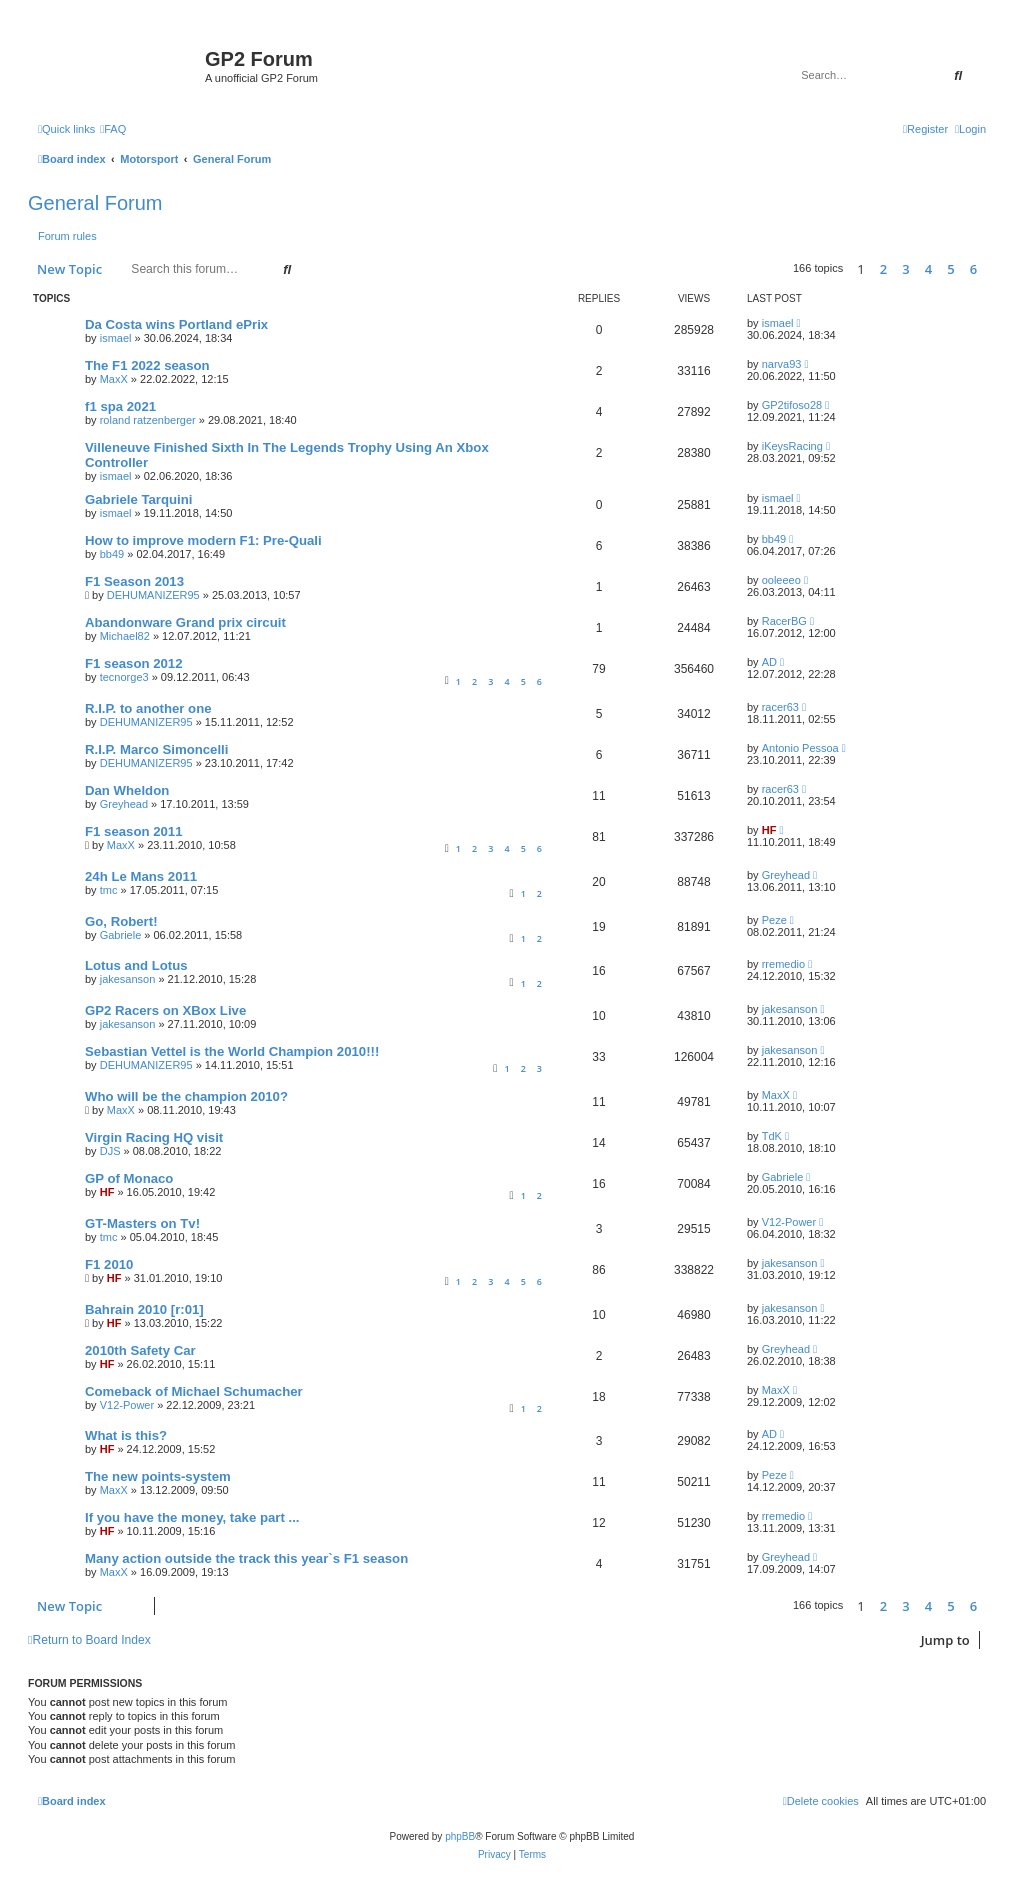 Image resolution: width=1024 pixels, height=1902 pixels. I want to click on HF, so click(769, 830).